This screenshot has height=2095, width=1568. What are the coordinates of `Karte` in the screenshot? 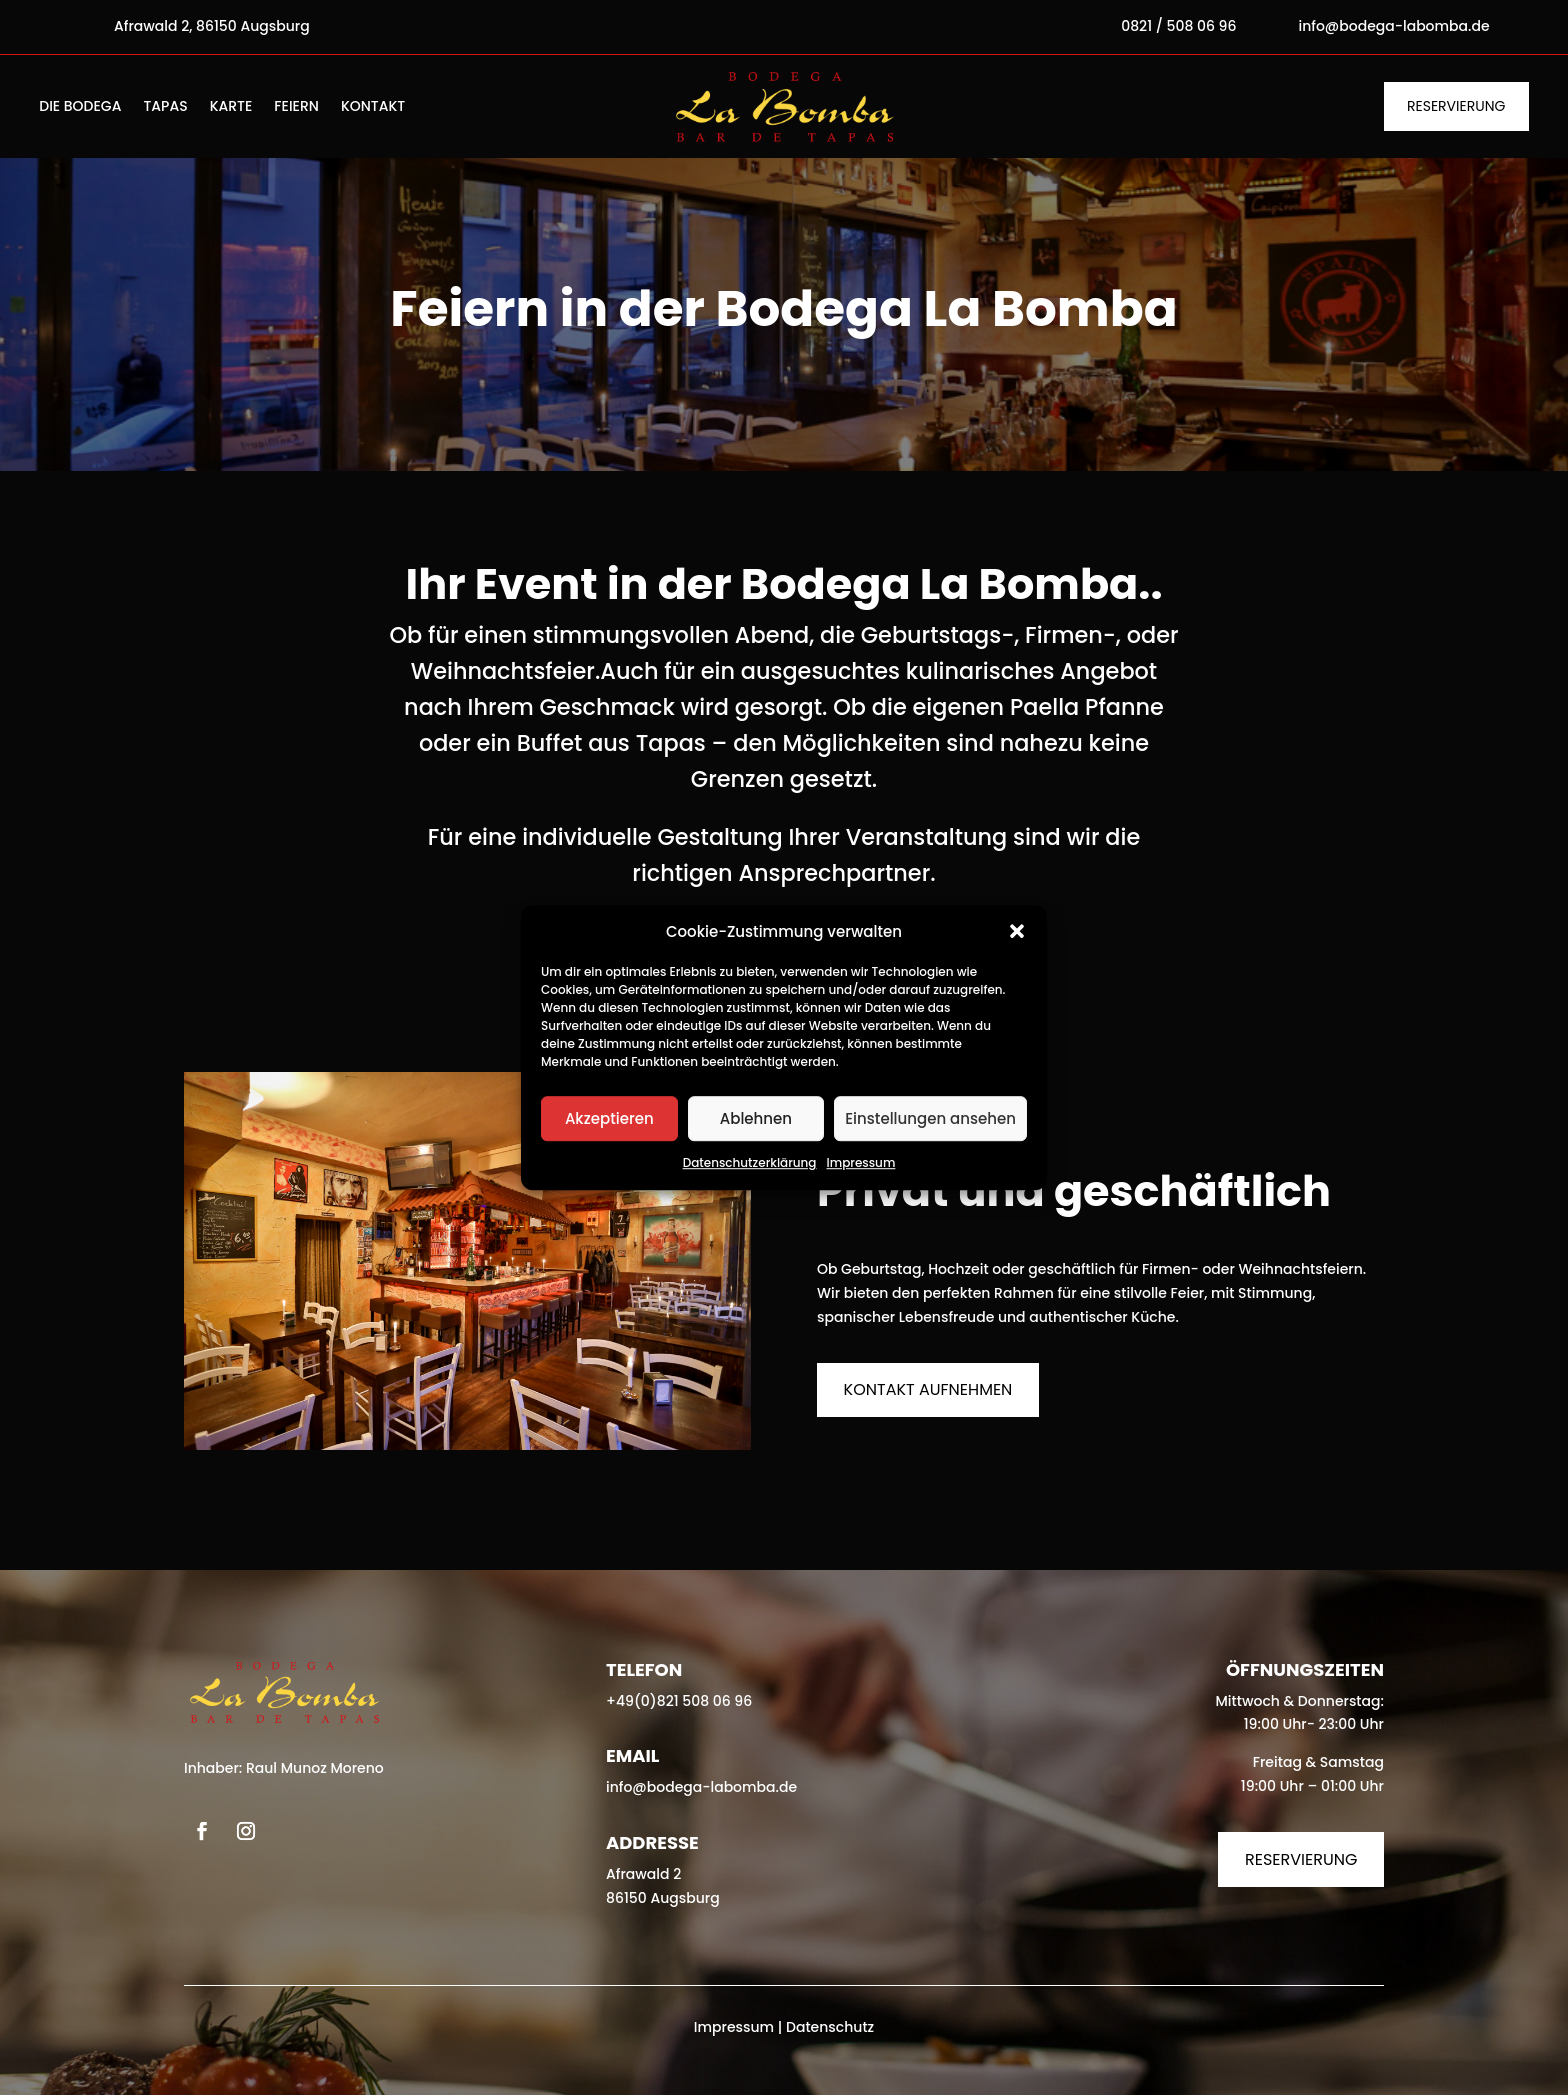 It's located at (231, 107).